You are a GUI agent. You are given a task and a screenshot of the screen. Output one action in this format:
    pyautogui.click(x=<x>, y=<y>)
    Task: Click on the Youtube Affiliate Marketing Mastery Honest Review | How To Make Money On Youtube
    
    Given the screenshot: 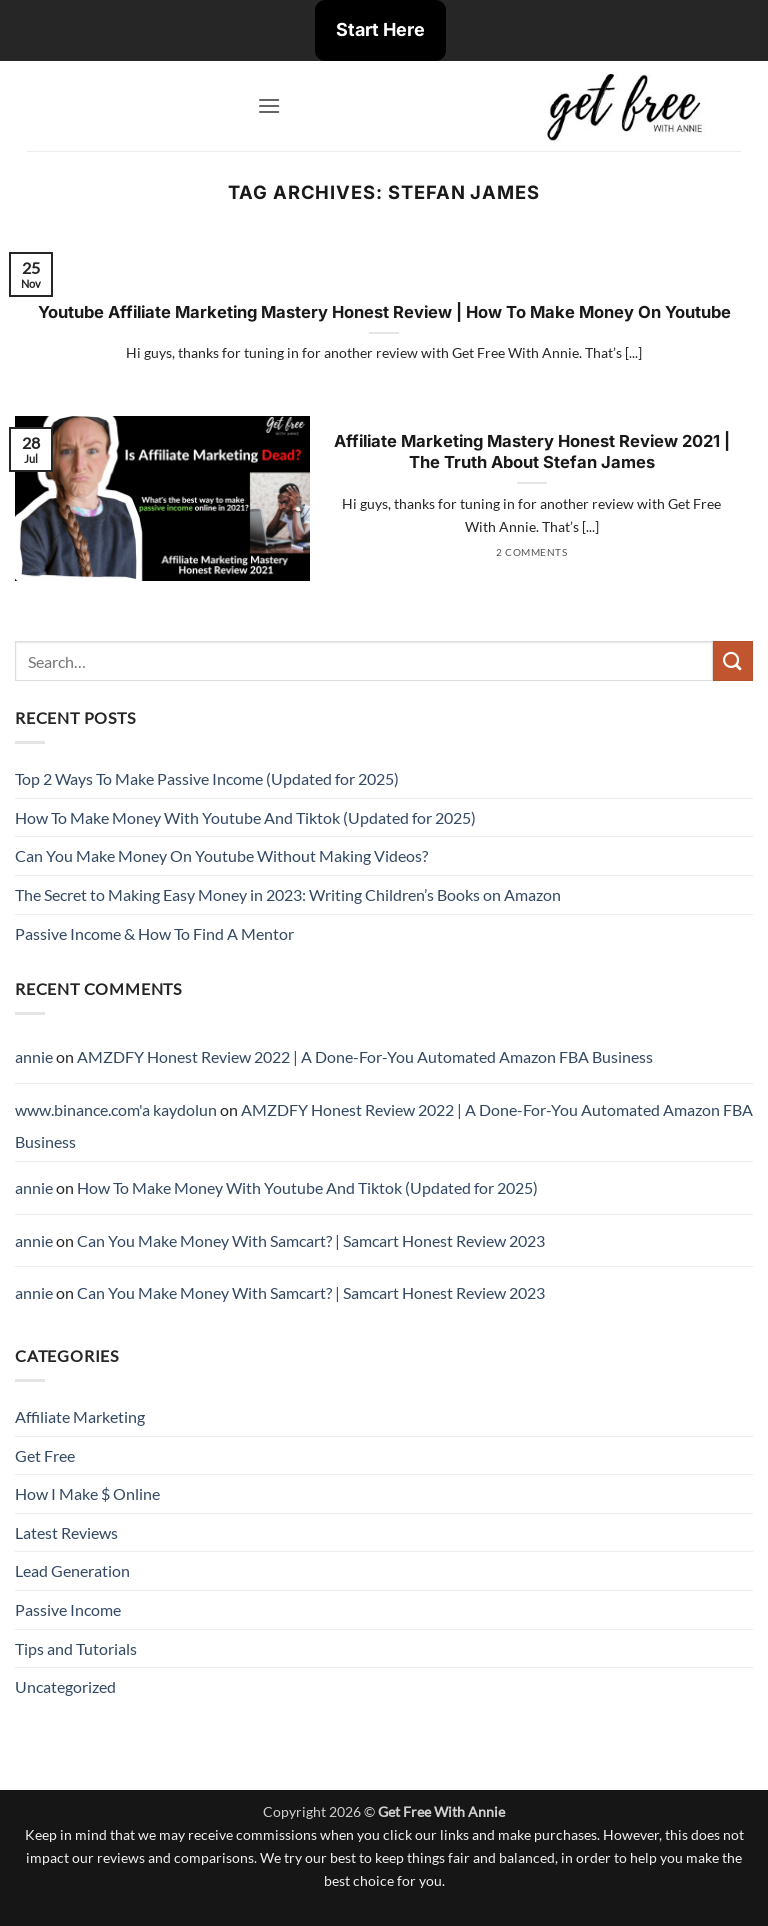 What is the action you would take?
    pyautogui.click(x=384, y=312)
    